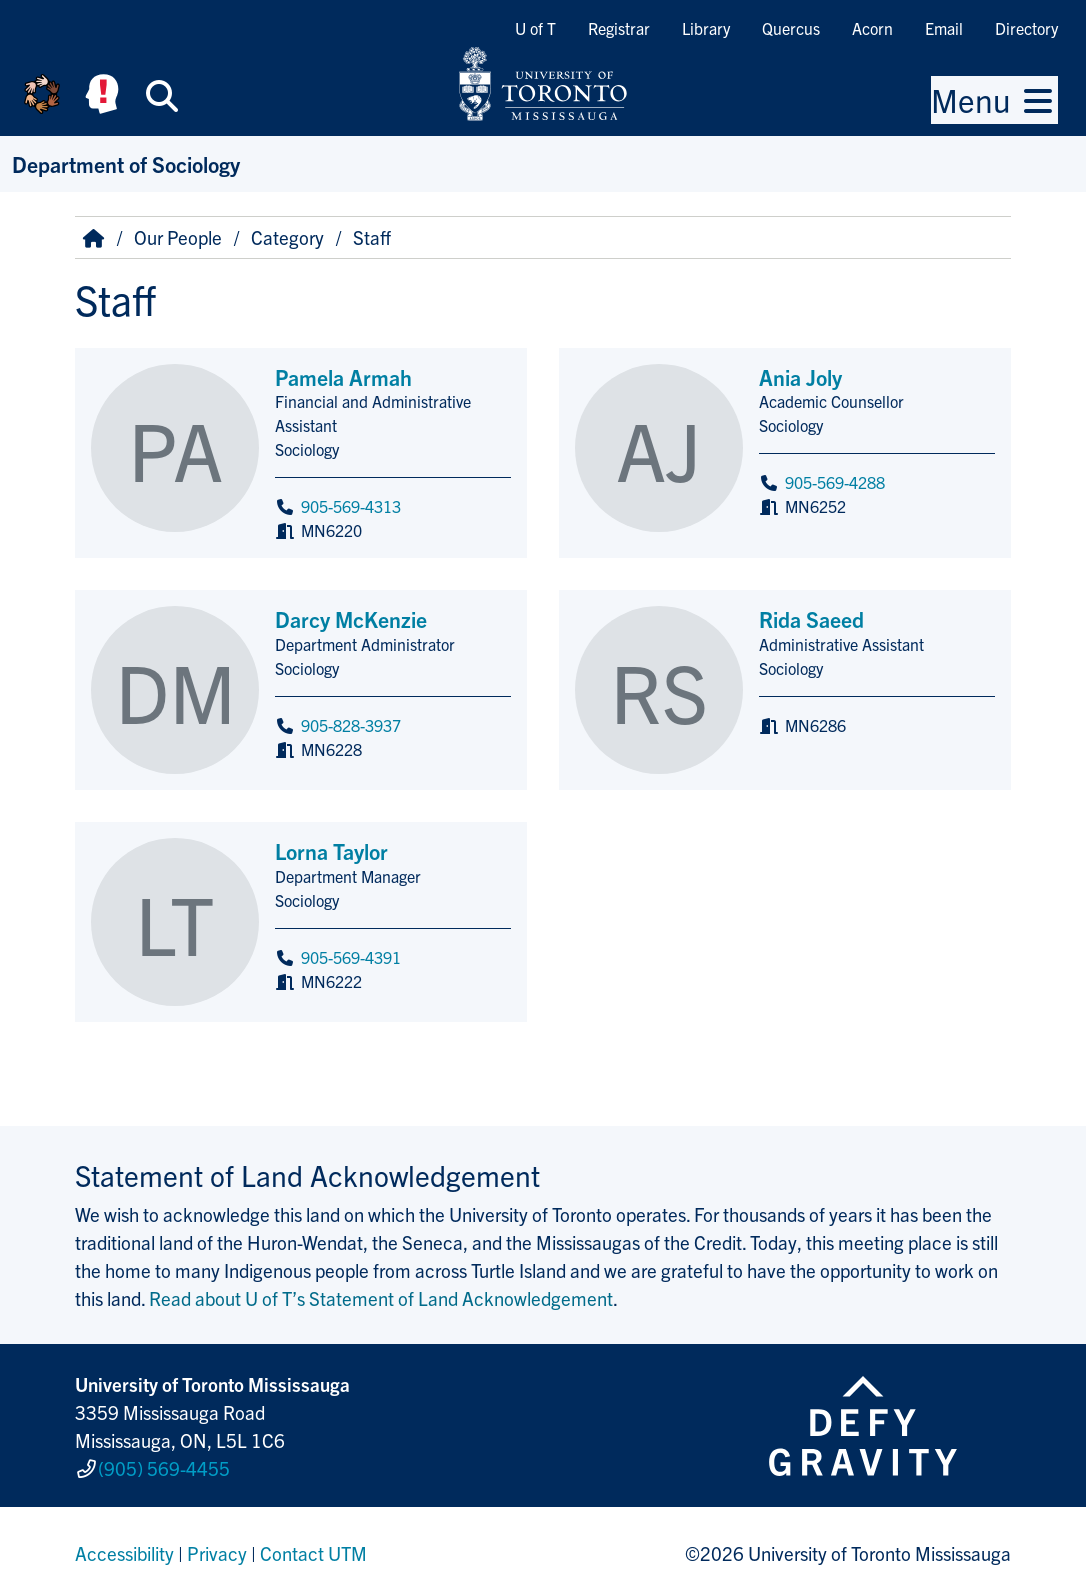 The image size is (1086, 1592). Describe the element at coordinates (126, 163) in the screenshot. I see `Department of Sociology` at that location.